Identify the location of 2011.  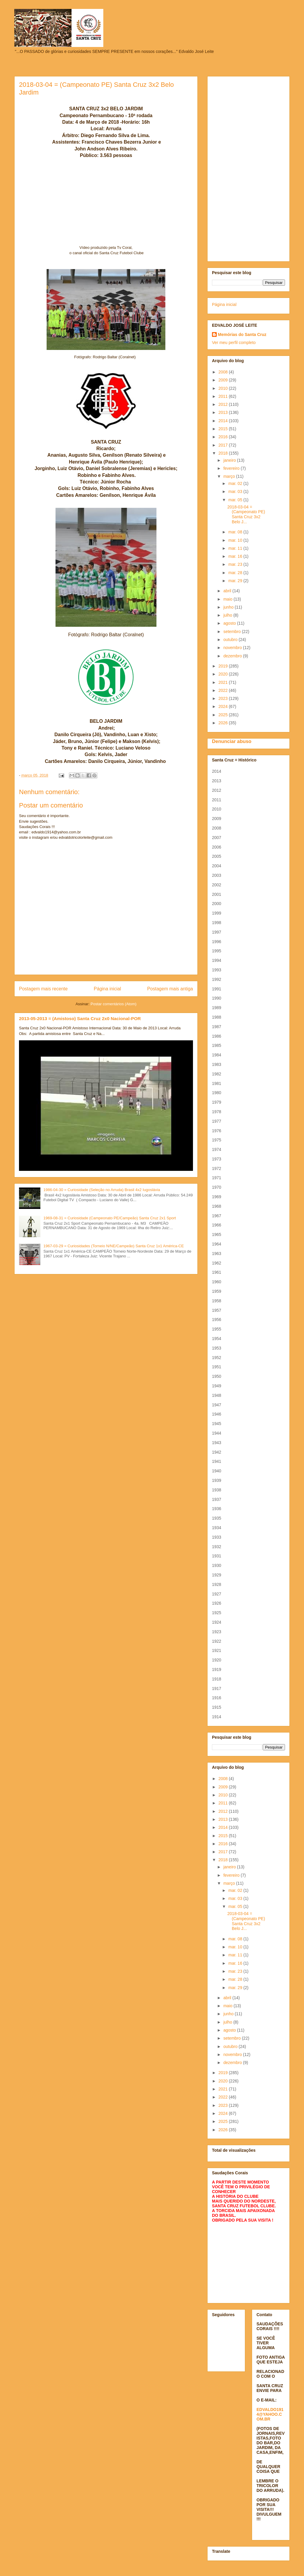
(223, 396).